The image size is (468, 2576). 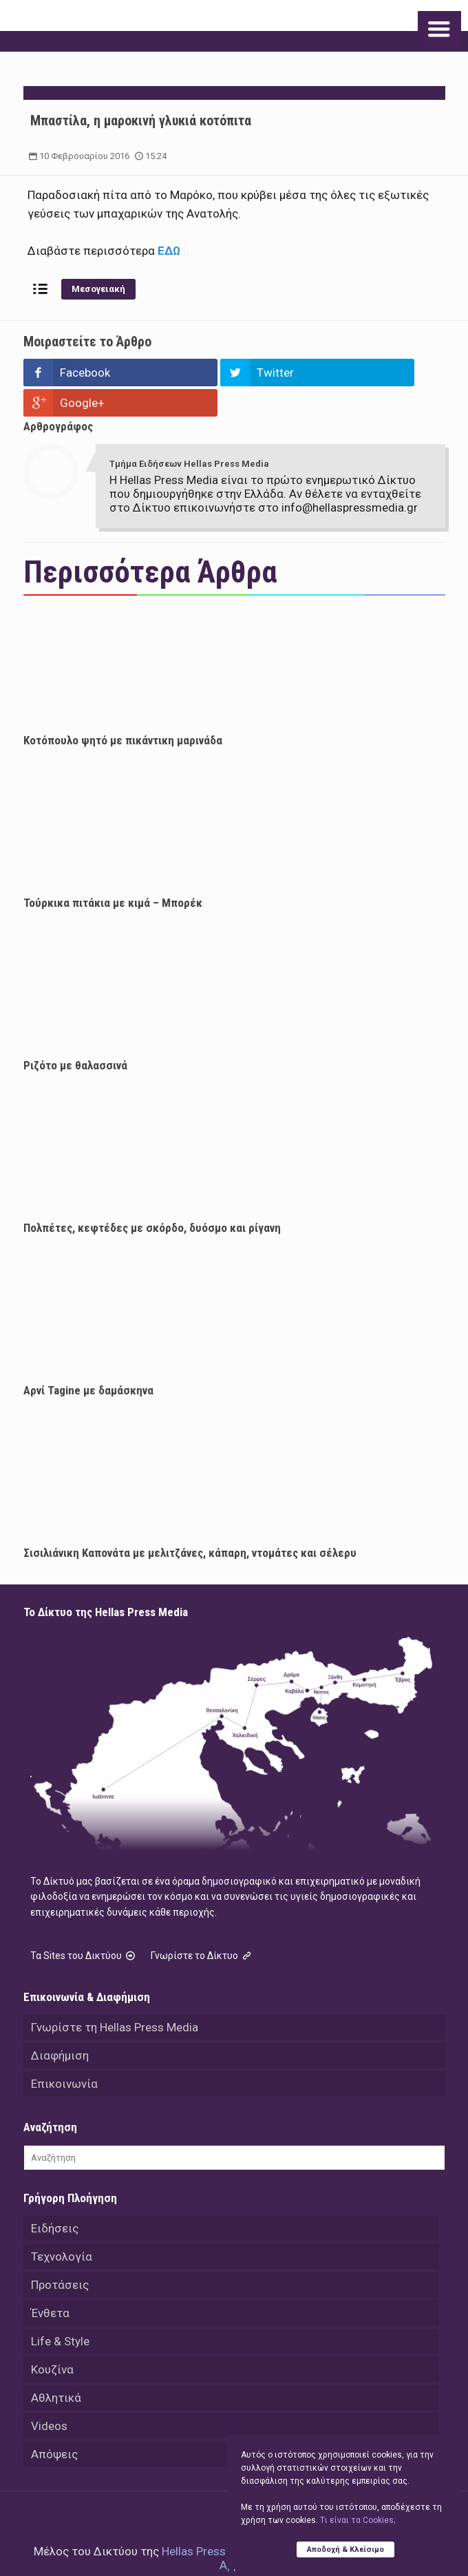 I want to click on Τεχνολογία, so click(x=61, y=2226).